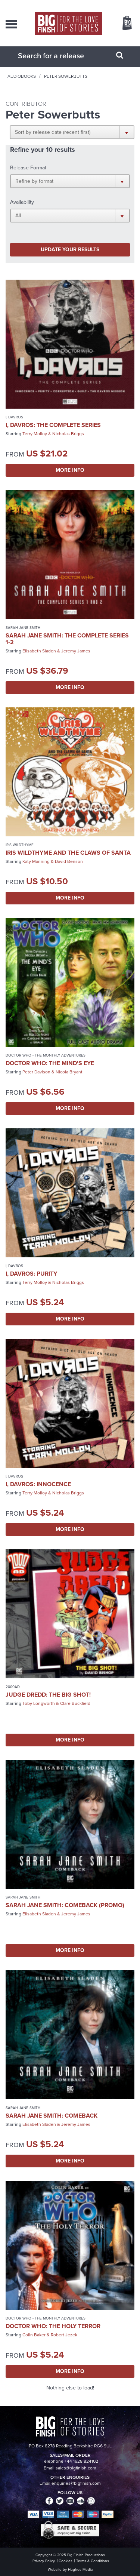 This screenshot has width=140, height=2576. I want to click on Doctor Who: The Holy Terror, so click(53, 2326).